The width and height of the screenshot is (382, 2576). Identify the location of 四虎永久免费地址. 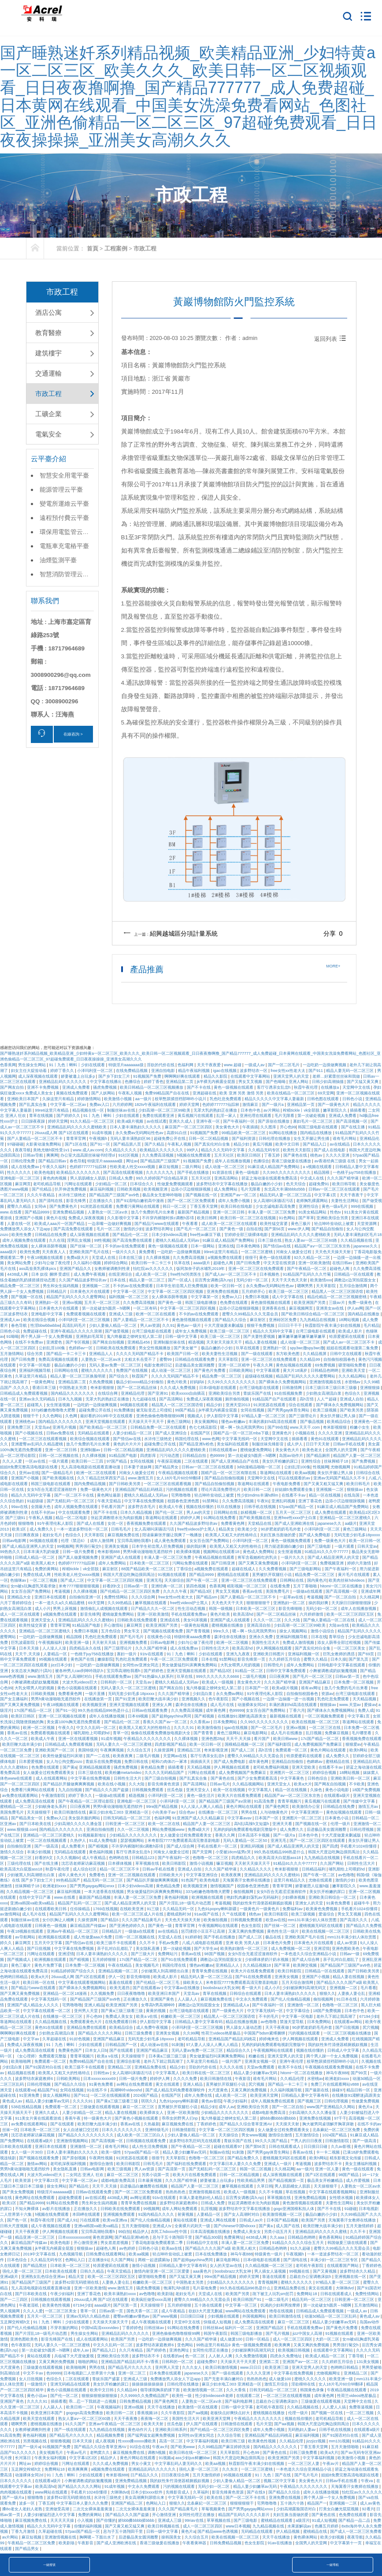
(286, 2356).